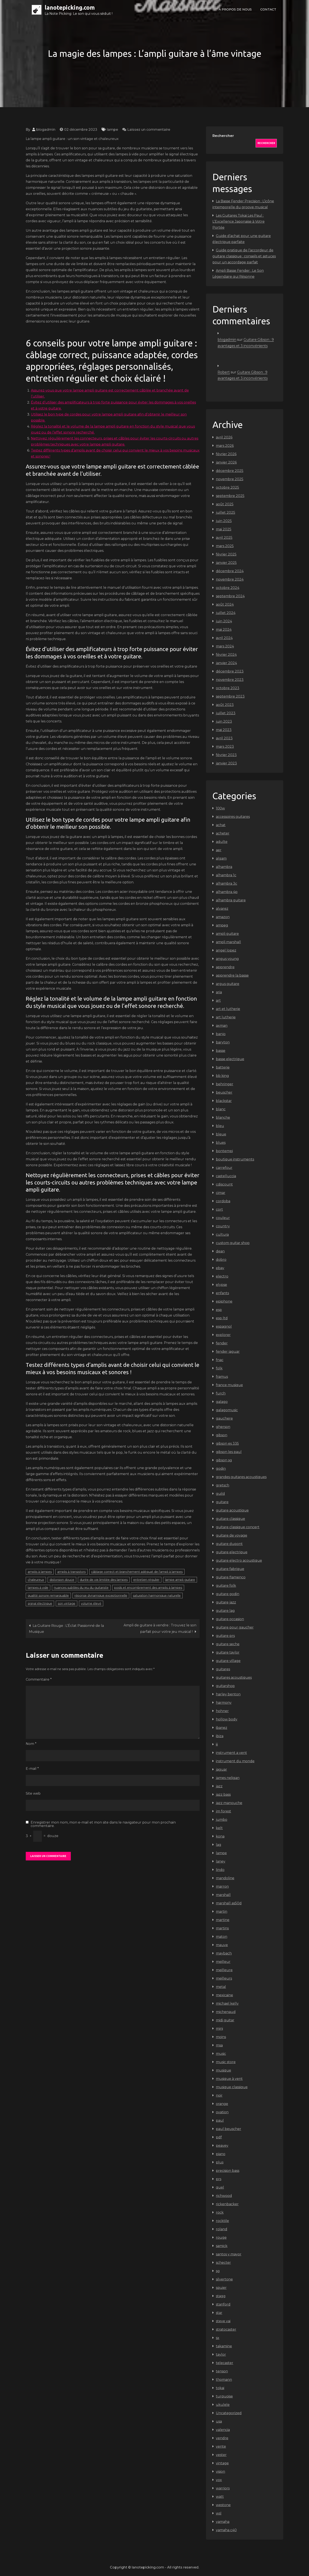 Image resolution: width=309 pixels, height=2576 pixels. I want to click on septembre 2023, so click(230, 696).